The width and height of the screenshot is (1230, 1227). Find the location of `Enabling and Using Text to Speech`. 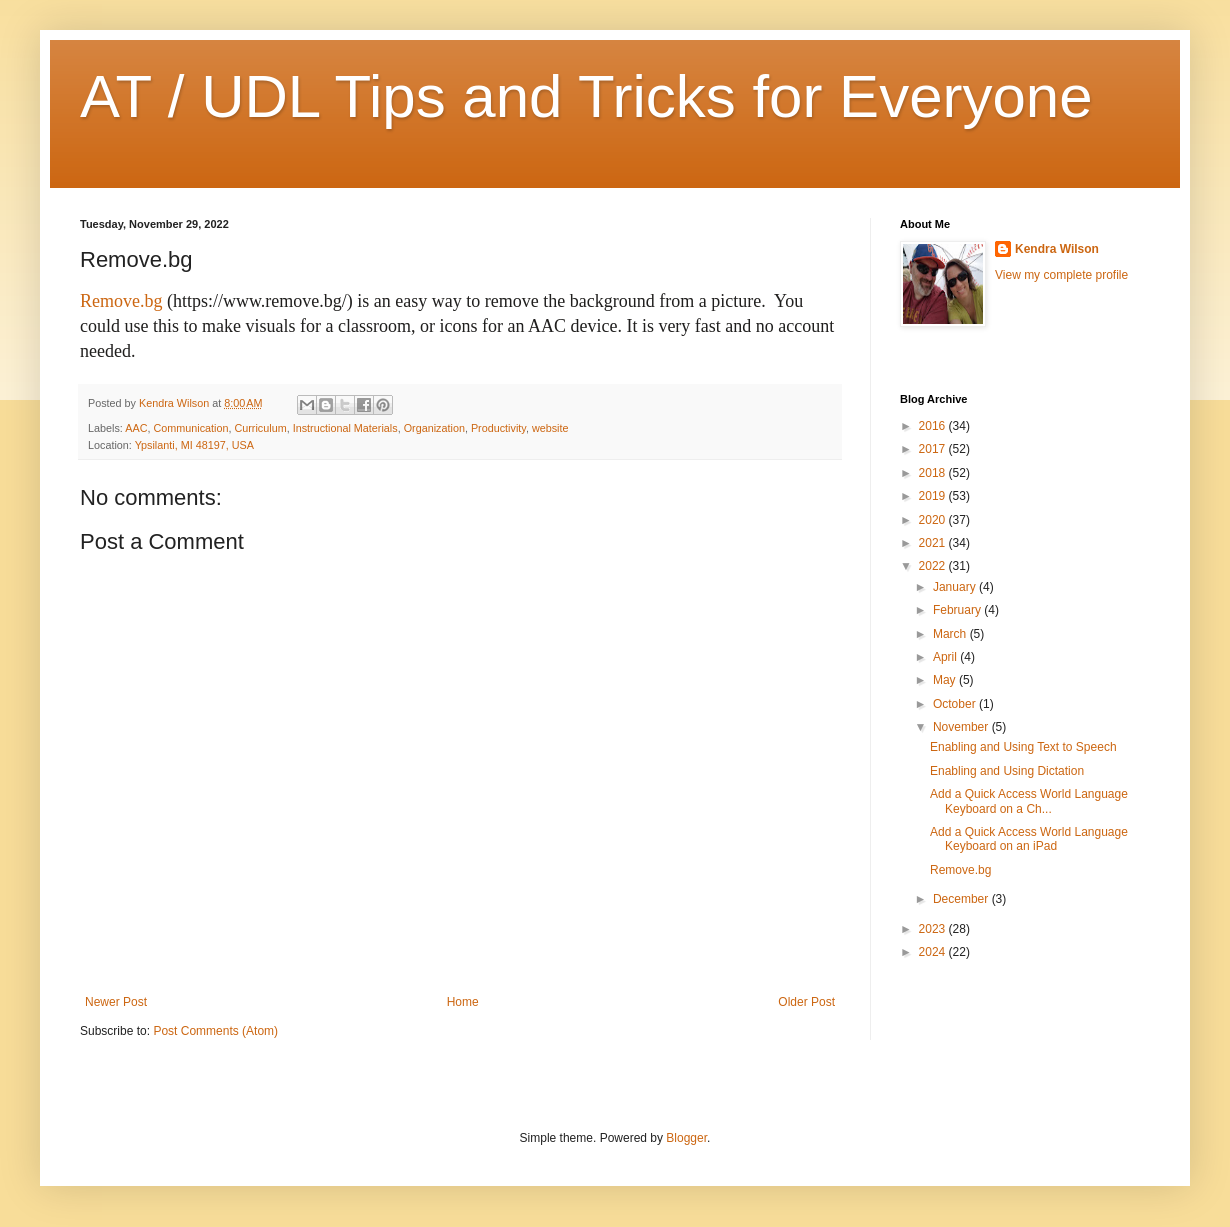

Enabling and Using Text to Speech is located at coordinates (1023, 747).